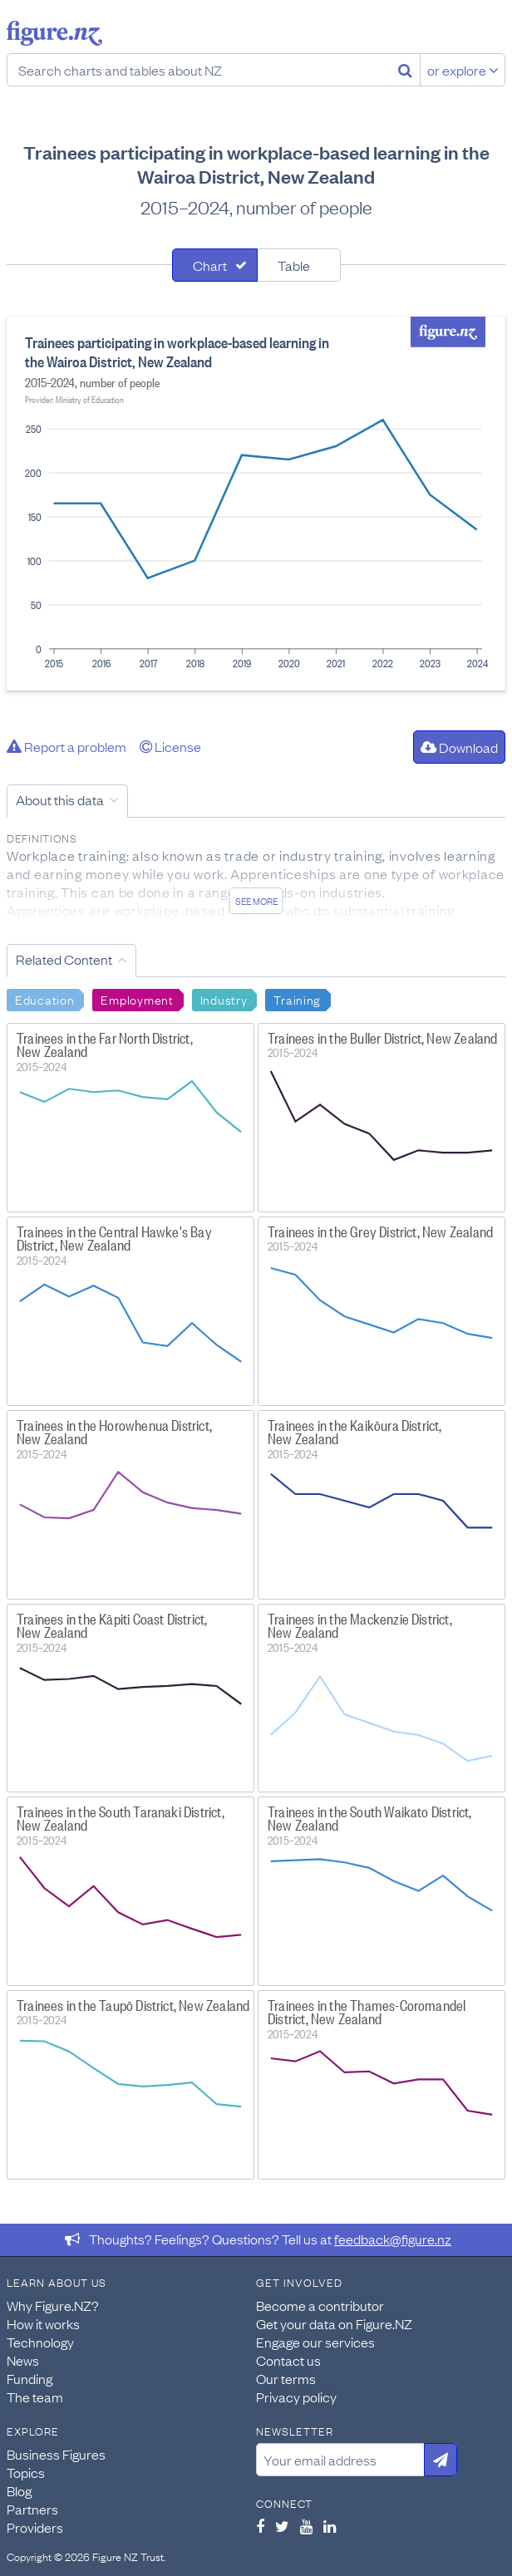 This screenshot has width=512, height=2576. What do you see at coordinates (40, 2342) in the screenshot?
I see `Technology` at bounding box center [40, 2342].